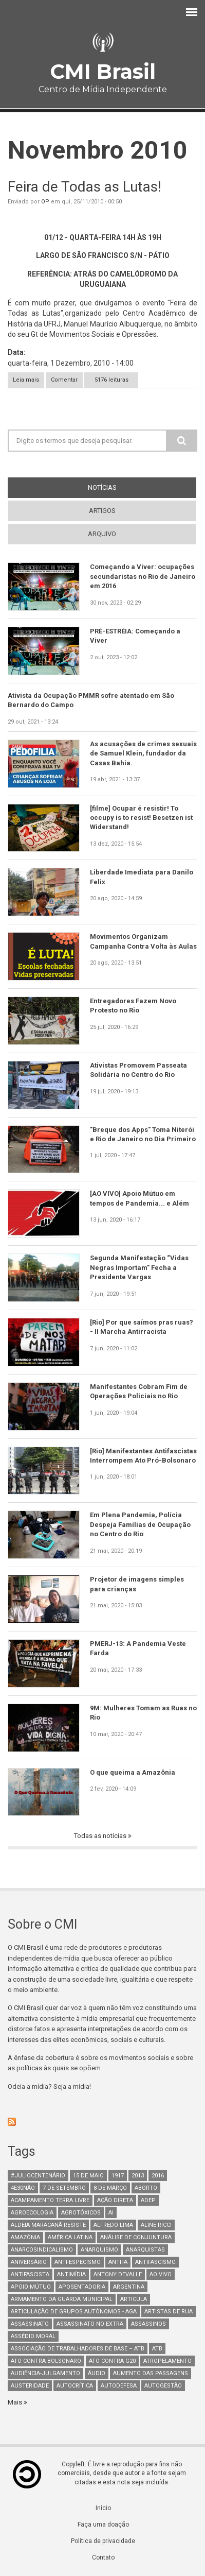 The image size is (205, 2576). Describe the element at coordinates (167, 2361) in the screenshot. I see `atropelamento` at that location.